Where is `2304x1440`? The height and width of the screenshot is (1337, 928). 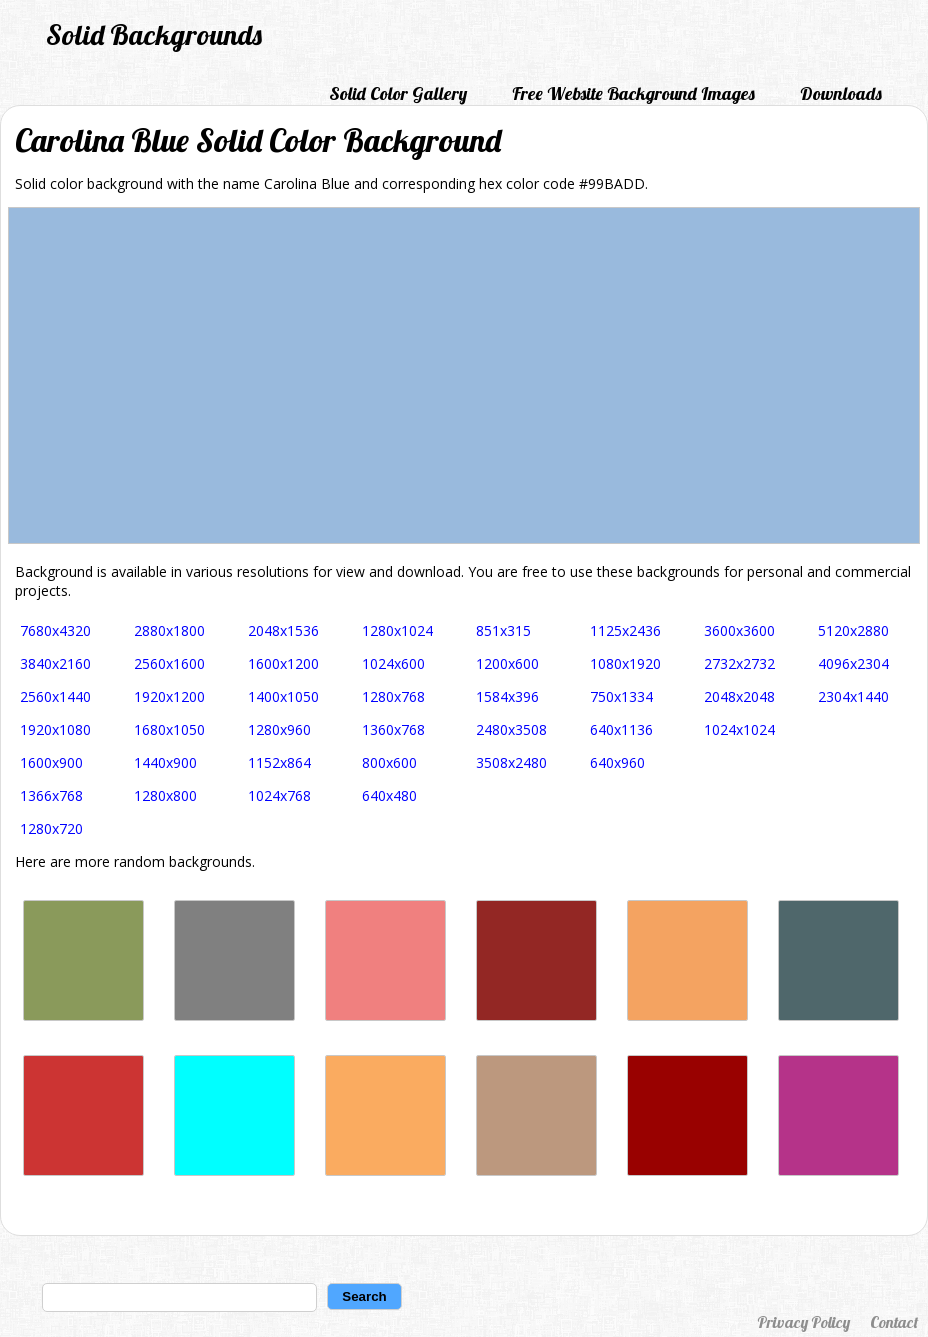
2304x1440 is located at coordinates (853, 696).